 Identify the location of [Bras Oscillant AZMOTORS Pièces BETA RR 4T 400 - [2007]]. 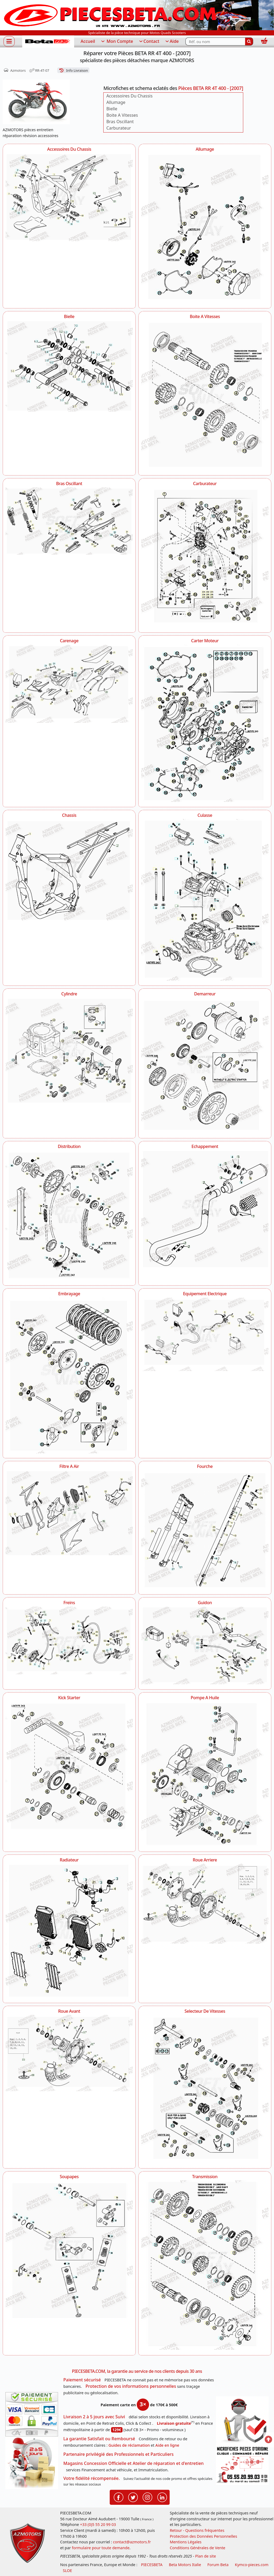
(69, 520).